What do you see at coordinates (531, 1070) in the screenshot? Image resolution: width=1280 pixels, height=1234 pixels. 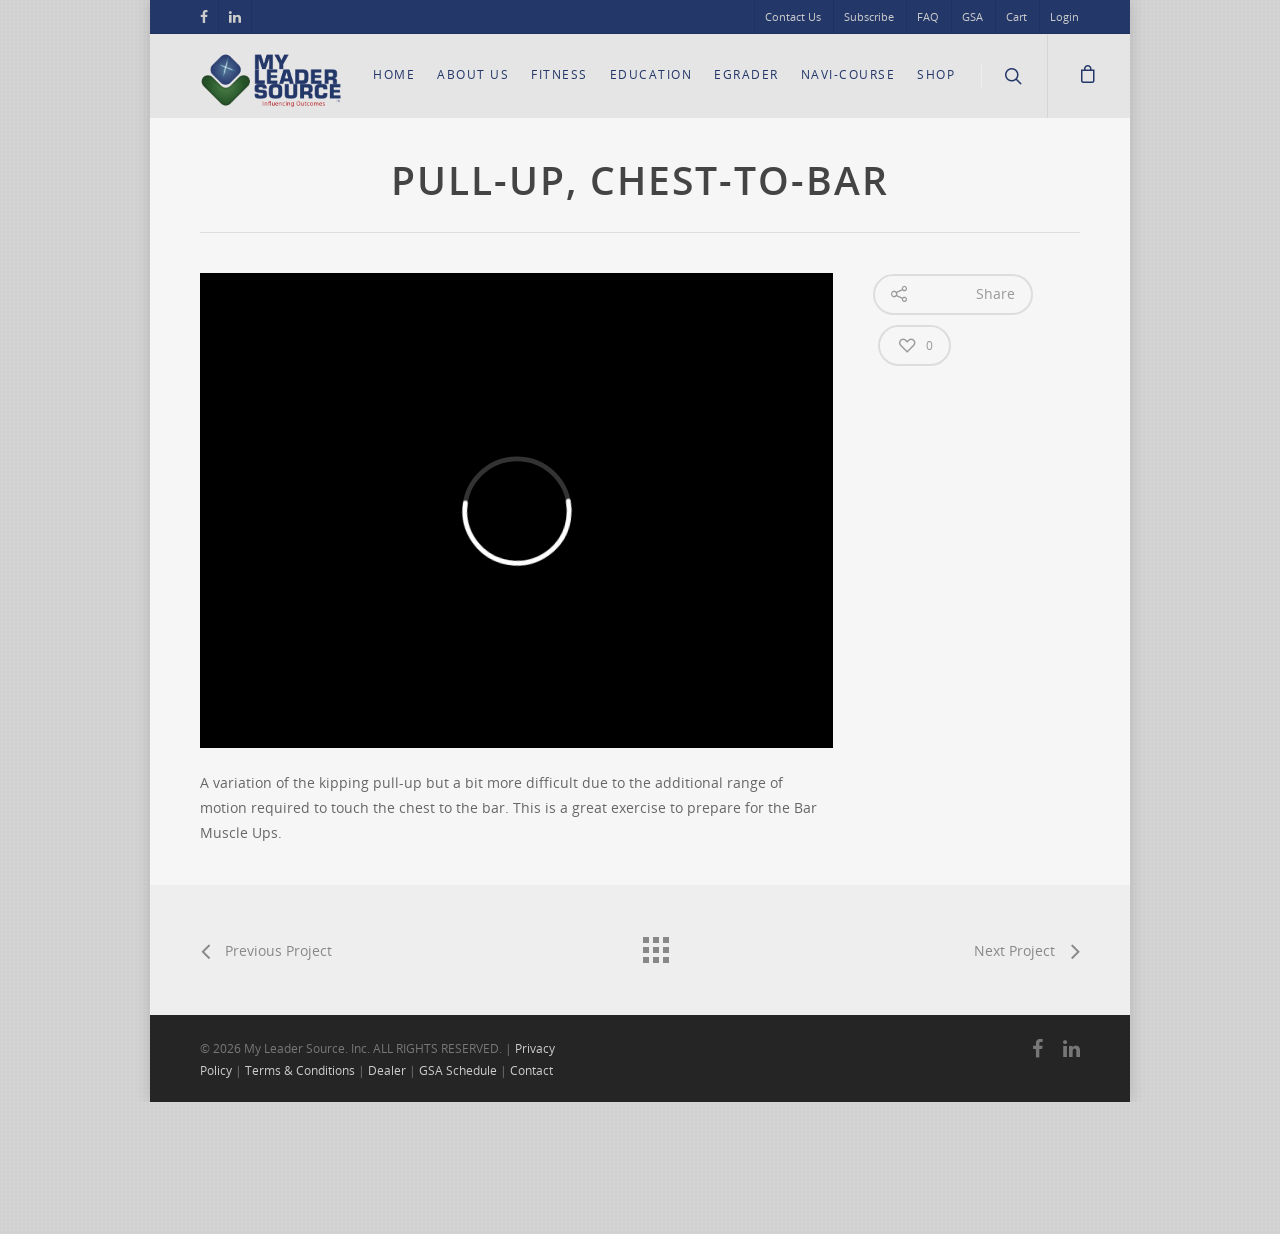 I see `Contact` at bounding box center [531, 1070].